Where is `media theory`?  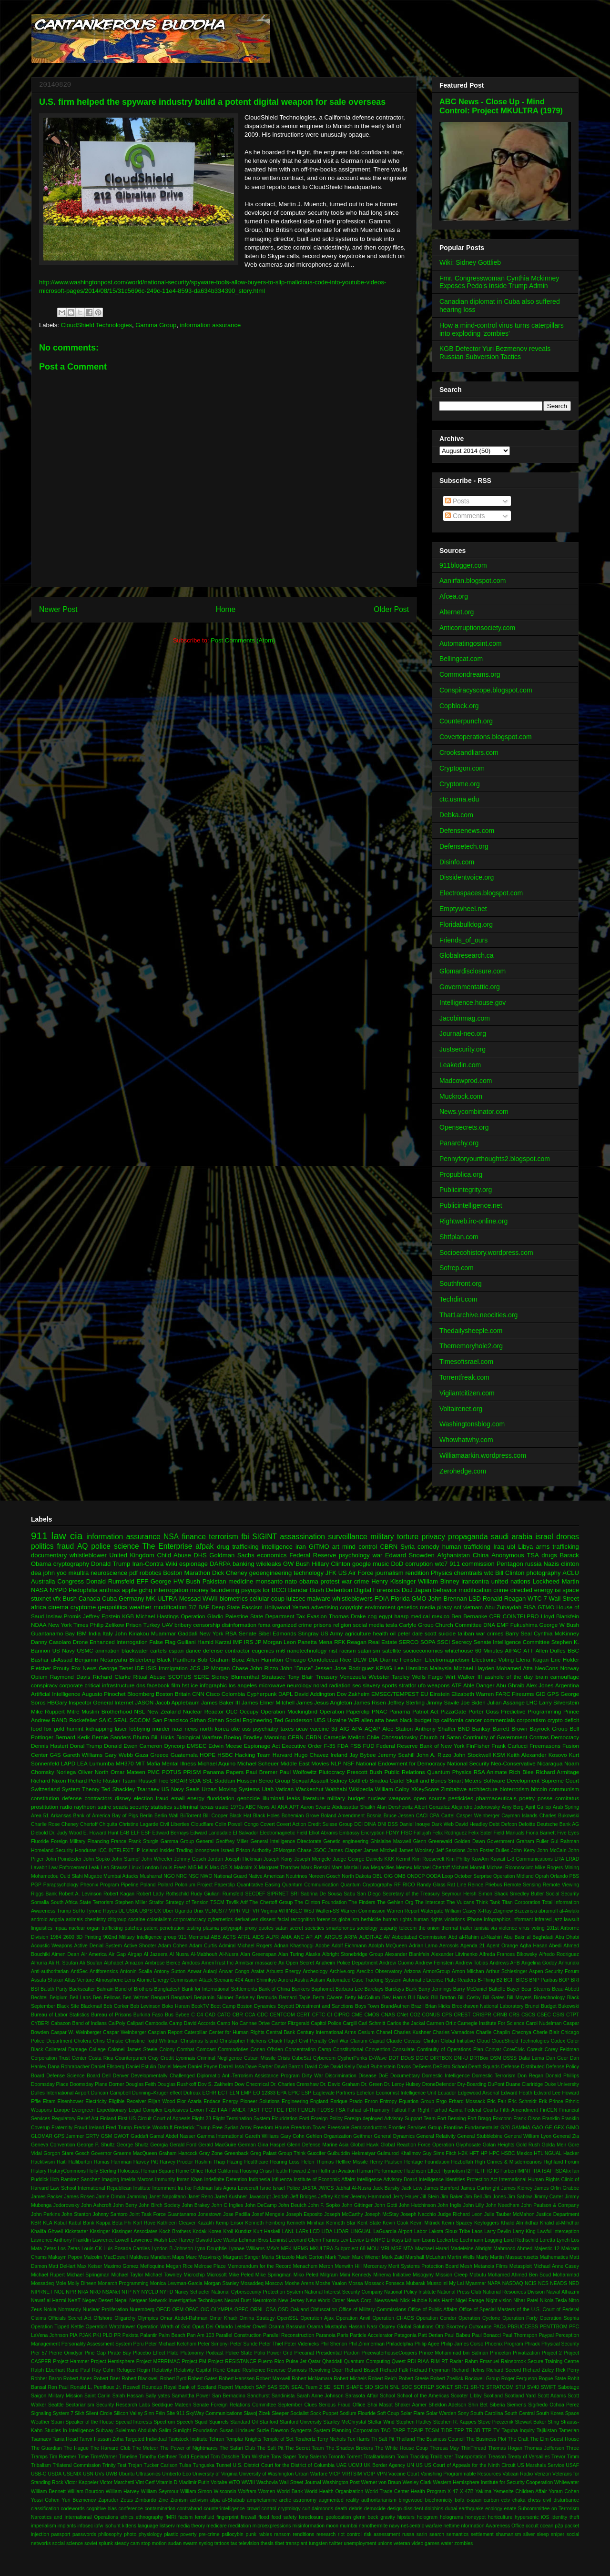 media theory is located at coordinates (190, 2525).